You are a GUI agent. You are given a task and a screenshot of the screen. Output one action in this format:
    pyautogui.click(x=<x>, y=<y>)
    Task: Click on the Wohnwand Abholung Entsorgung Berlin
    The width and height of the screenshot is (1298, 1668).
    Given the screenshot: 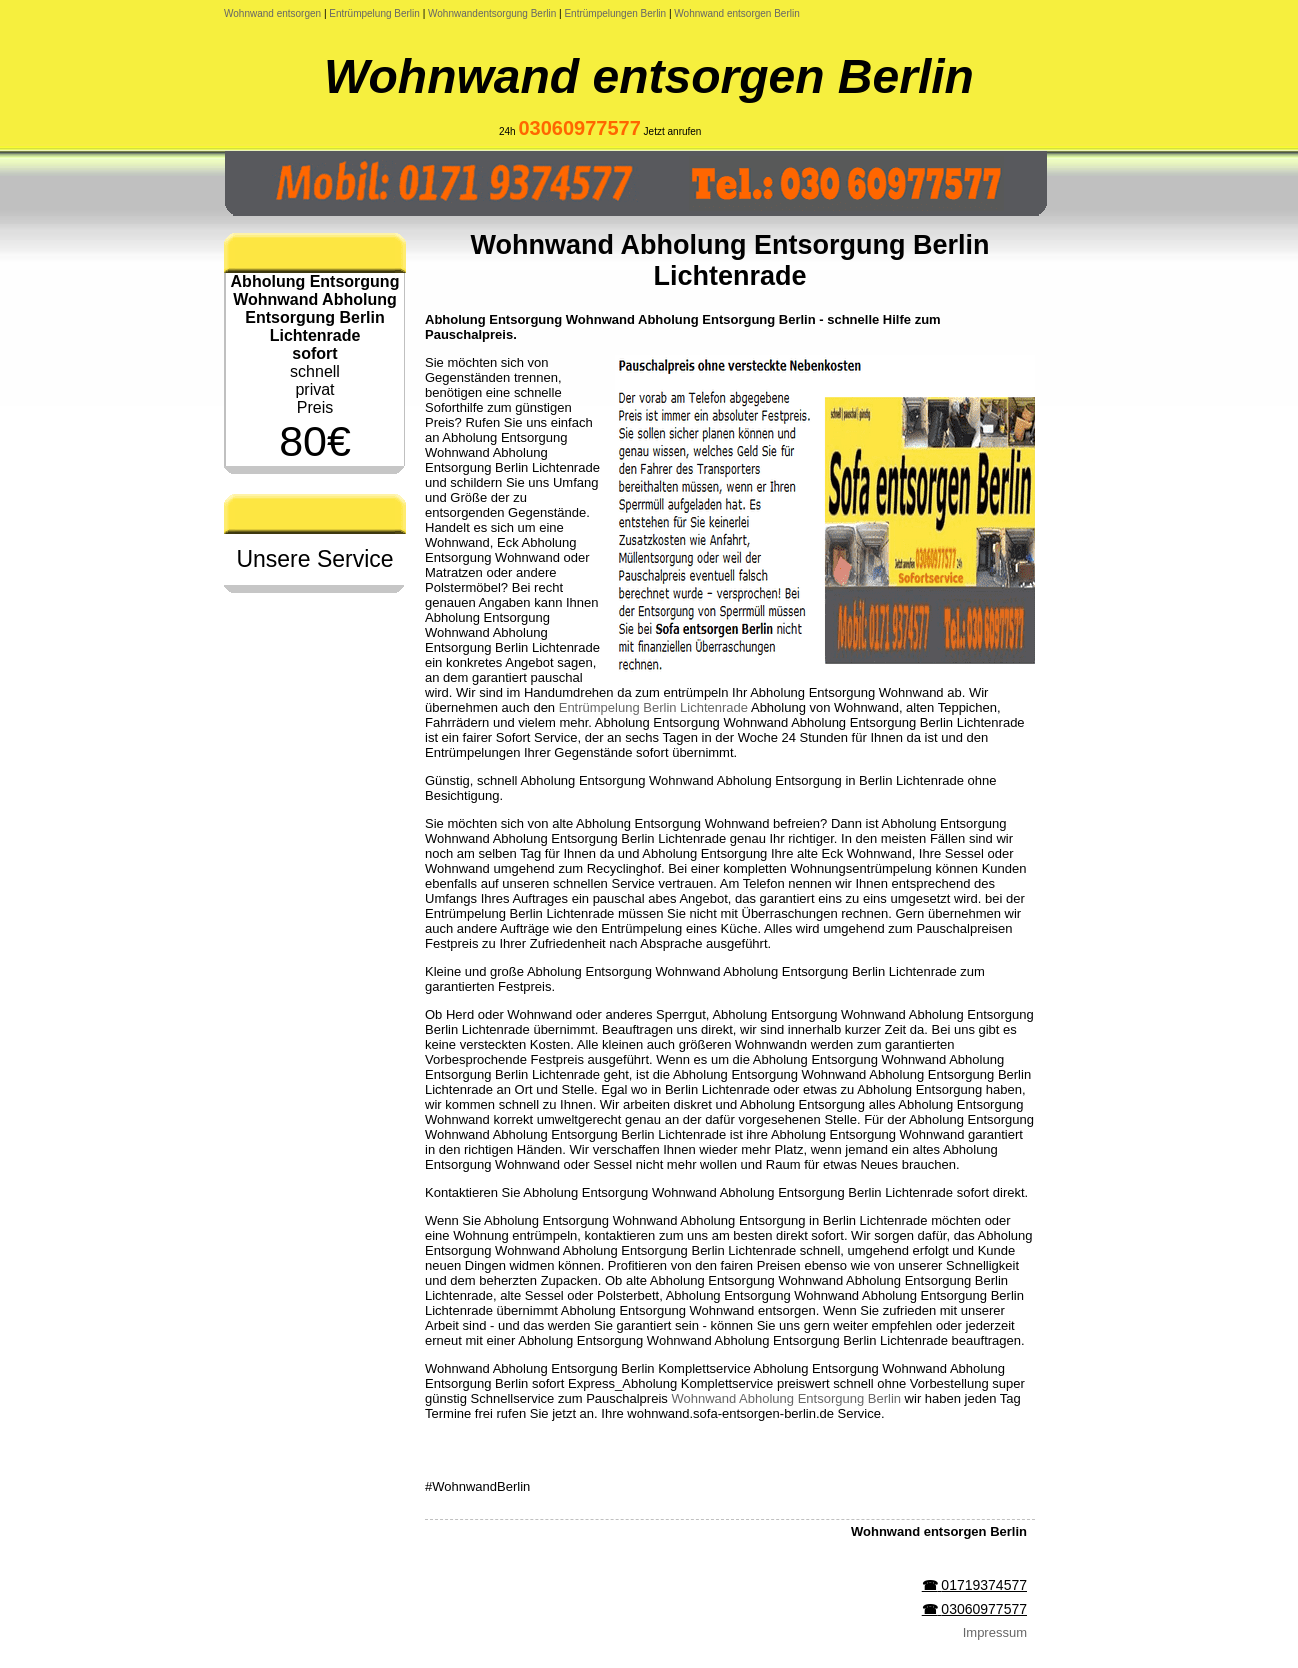 What is the action you would take?
    pyautogui.click(x=786, y=1398)
    